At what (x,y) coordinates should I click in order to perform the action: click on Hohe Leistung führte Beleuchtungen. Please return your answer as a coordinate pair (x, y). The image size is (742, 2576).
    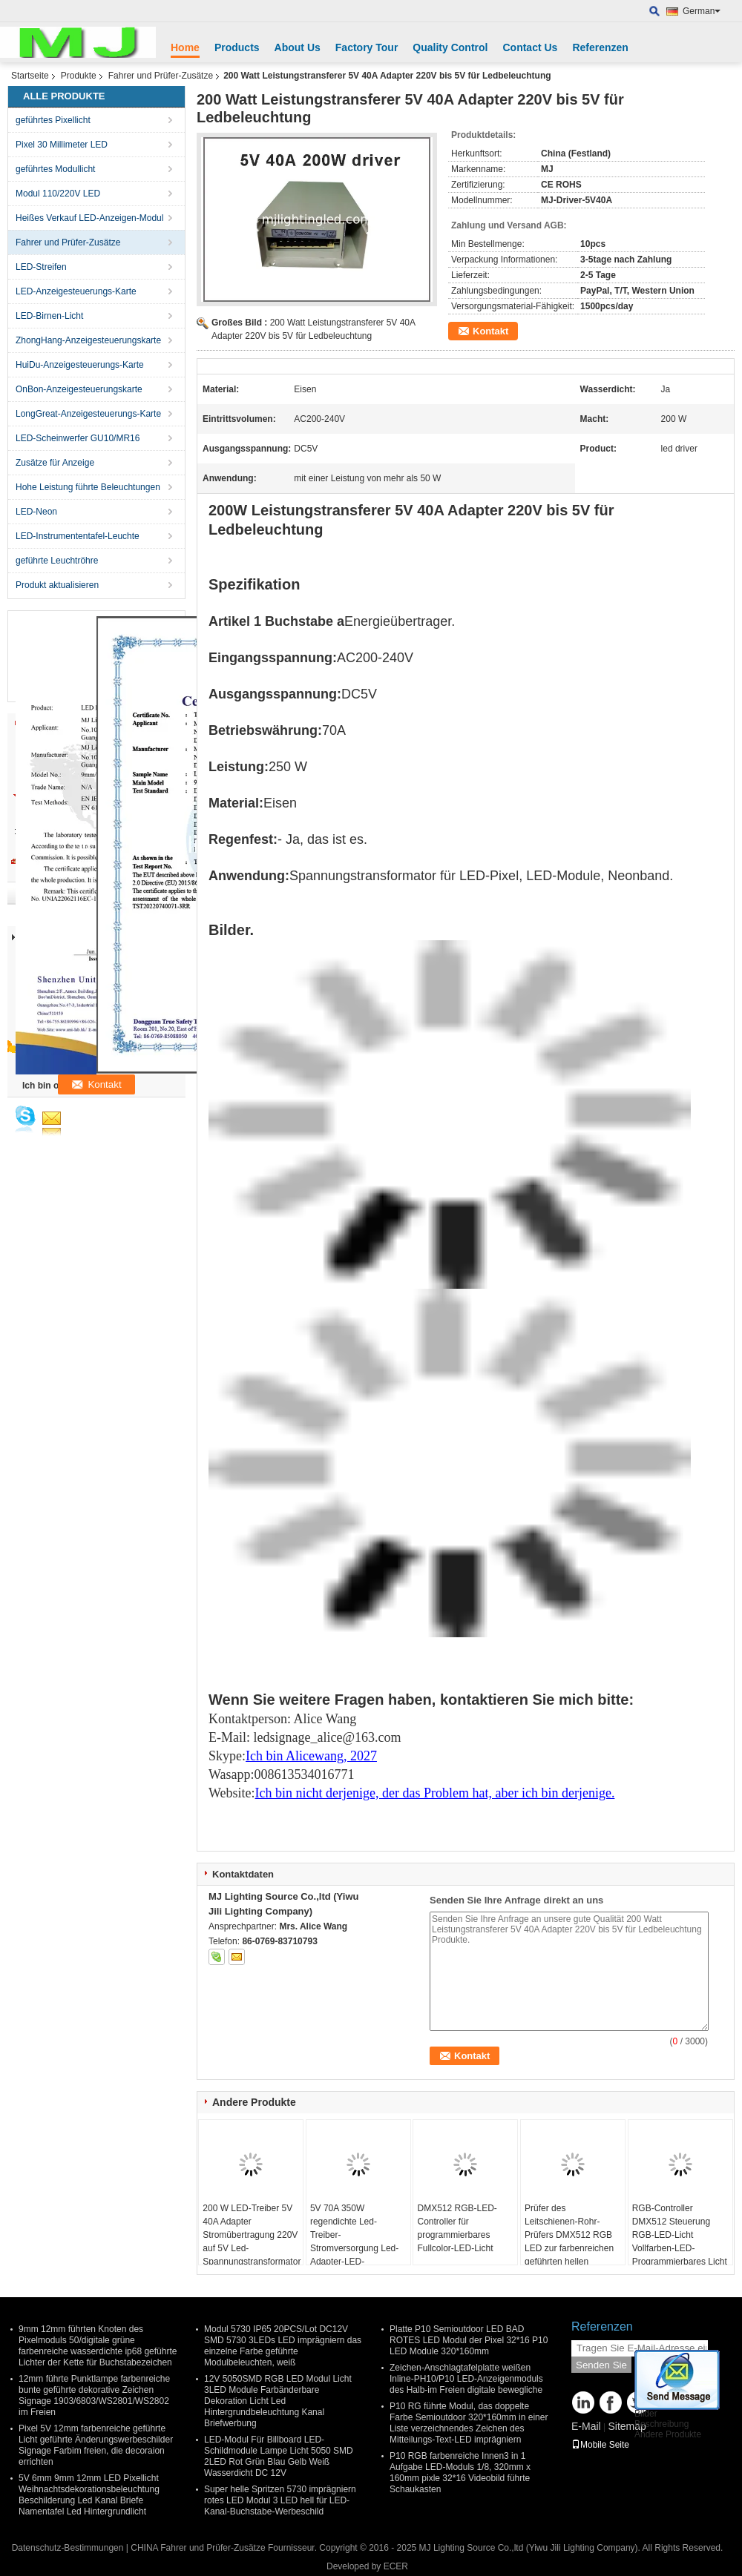
    Looking at the image, I should click on (88, 487).